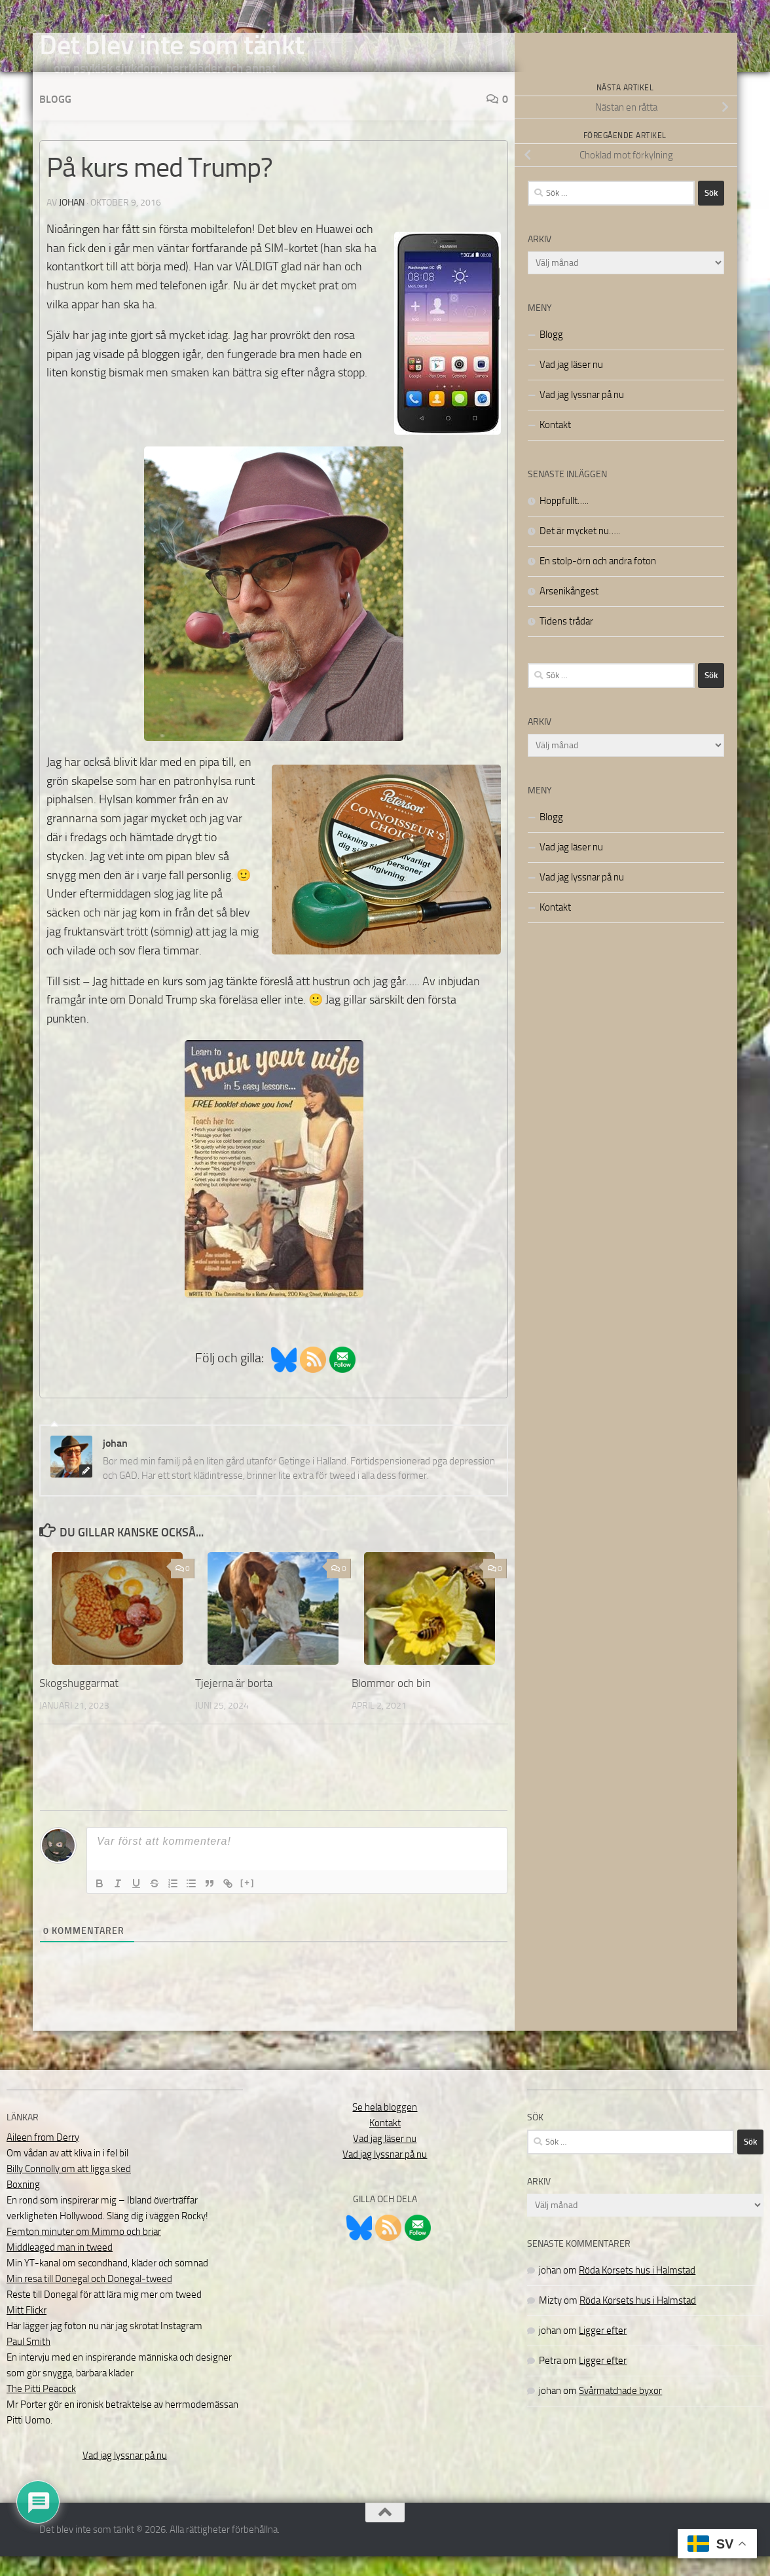 Image resolution: width=770 pixels, height=2576 pixels. Describe the element at coordinates (571, 384) in the screenshot. I see `Vad jag läser nu` at that location.